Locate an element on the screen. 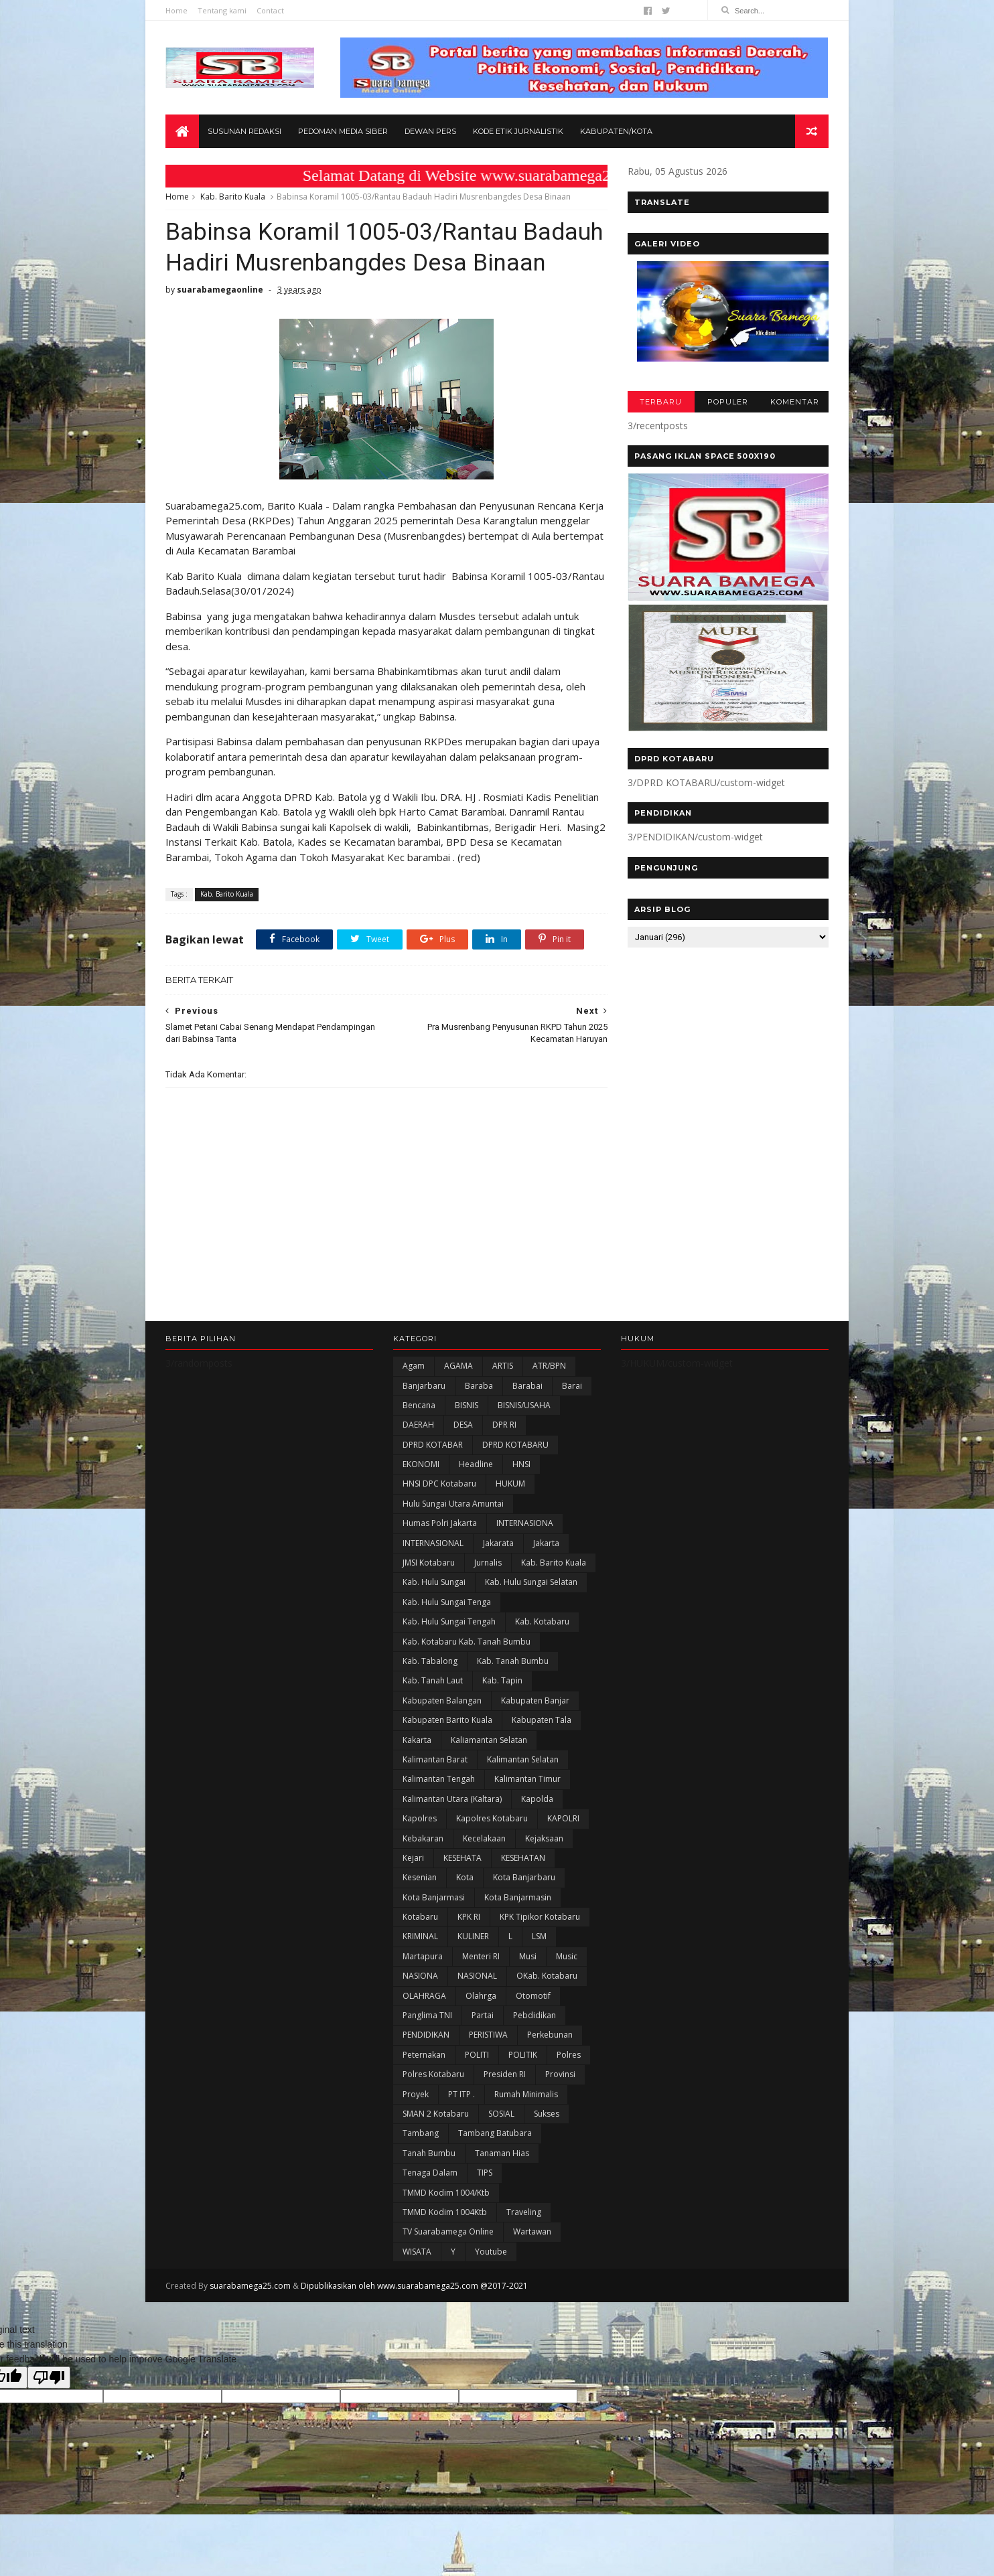 Image resolution: width=994 pixels, height=2576 pixels. TMMD Kodim 1004/Ktb is located at coordinates (446, 2192).